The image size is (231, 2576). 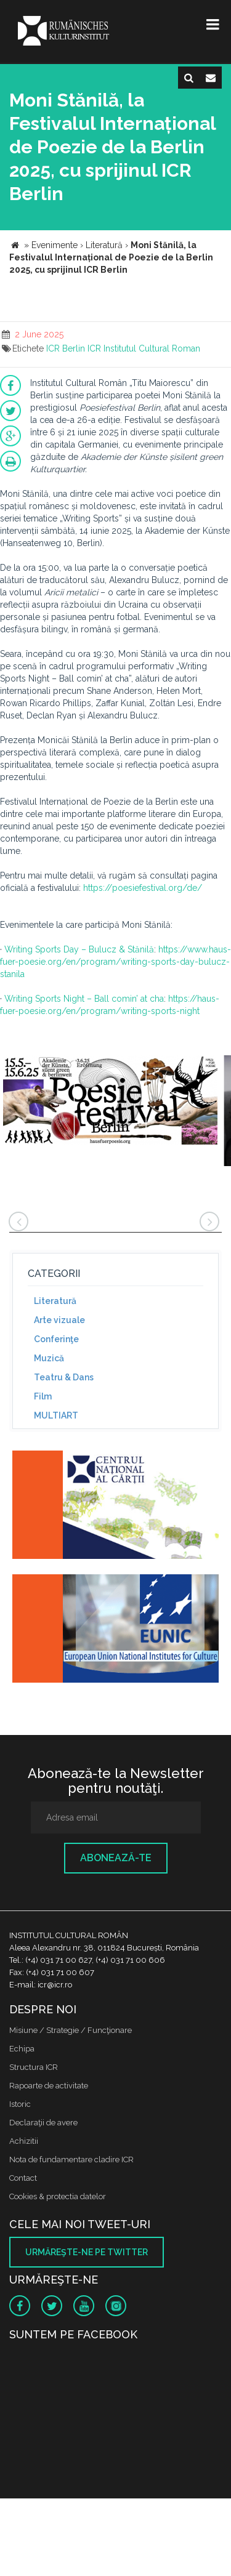 I want to click on Nota de fundamentare cladire ICR, so click(x=71, y=2159).